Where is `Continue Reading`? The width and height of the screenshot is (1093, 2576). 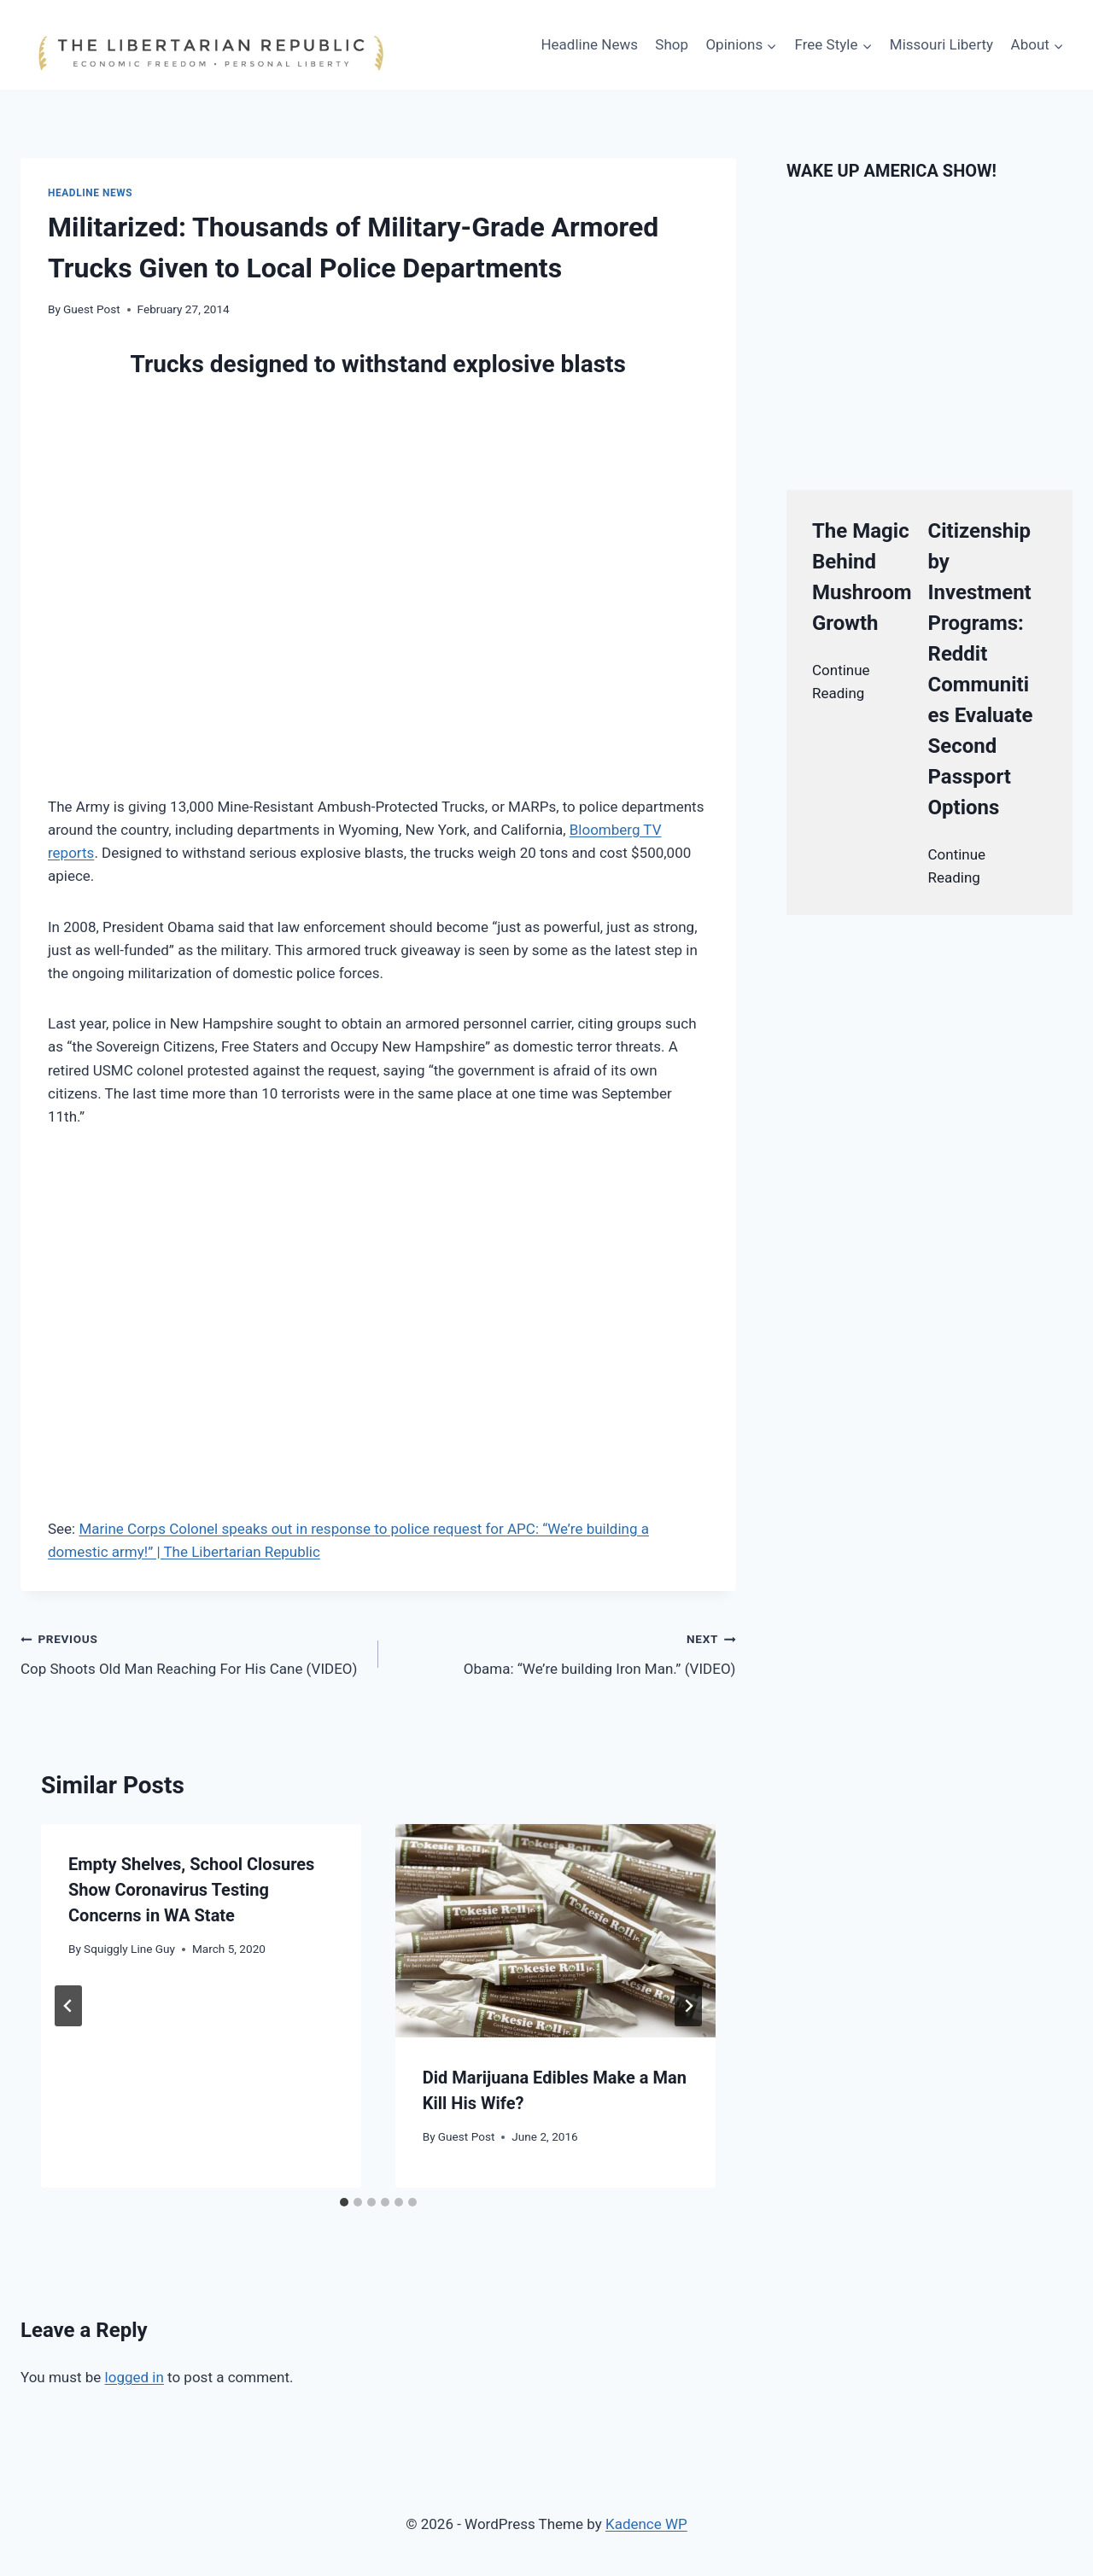 Continue Reading is located at coordinates (841, 681).